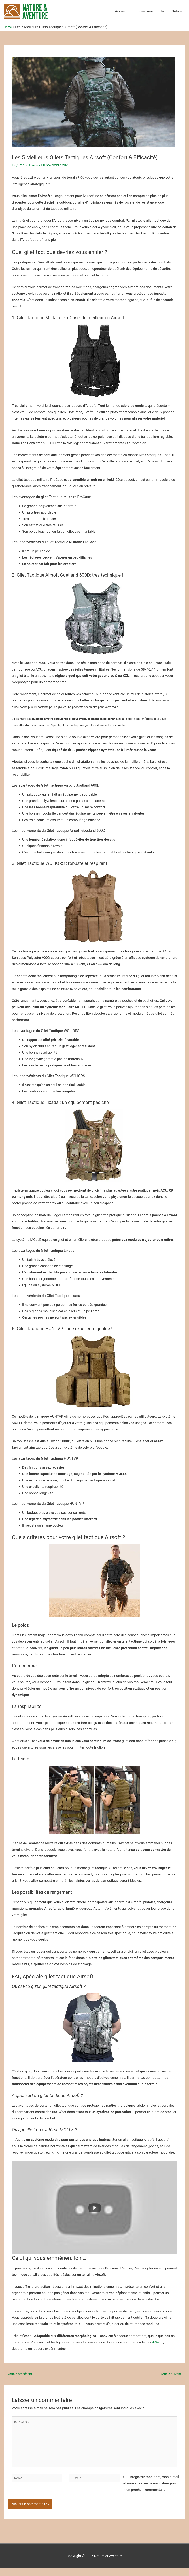 This screenshot has height=2576, width=189. I want to click on Accueil, so click(120, 12).